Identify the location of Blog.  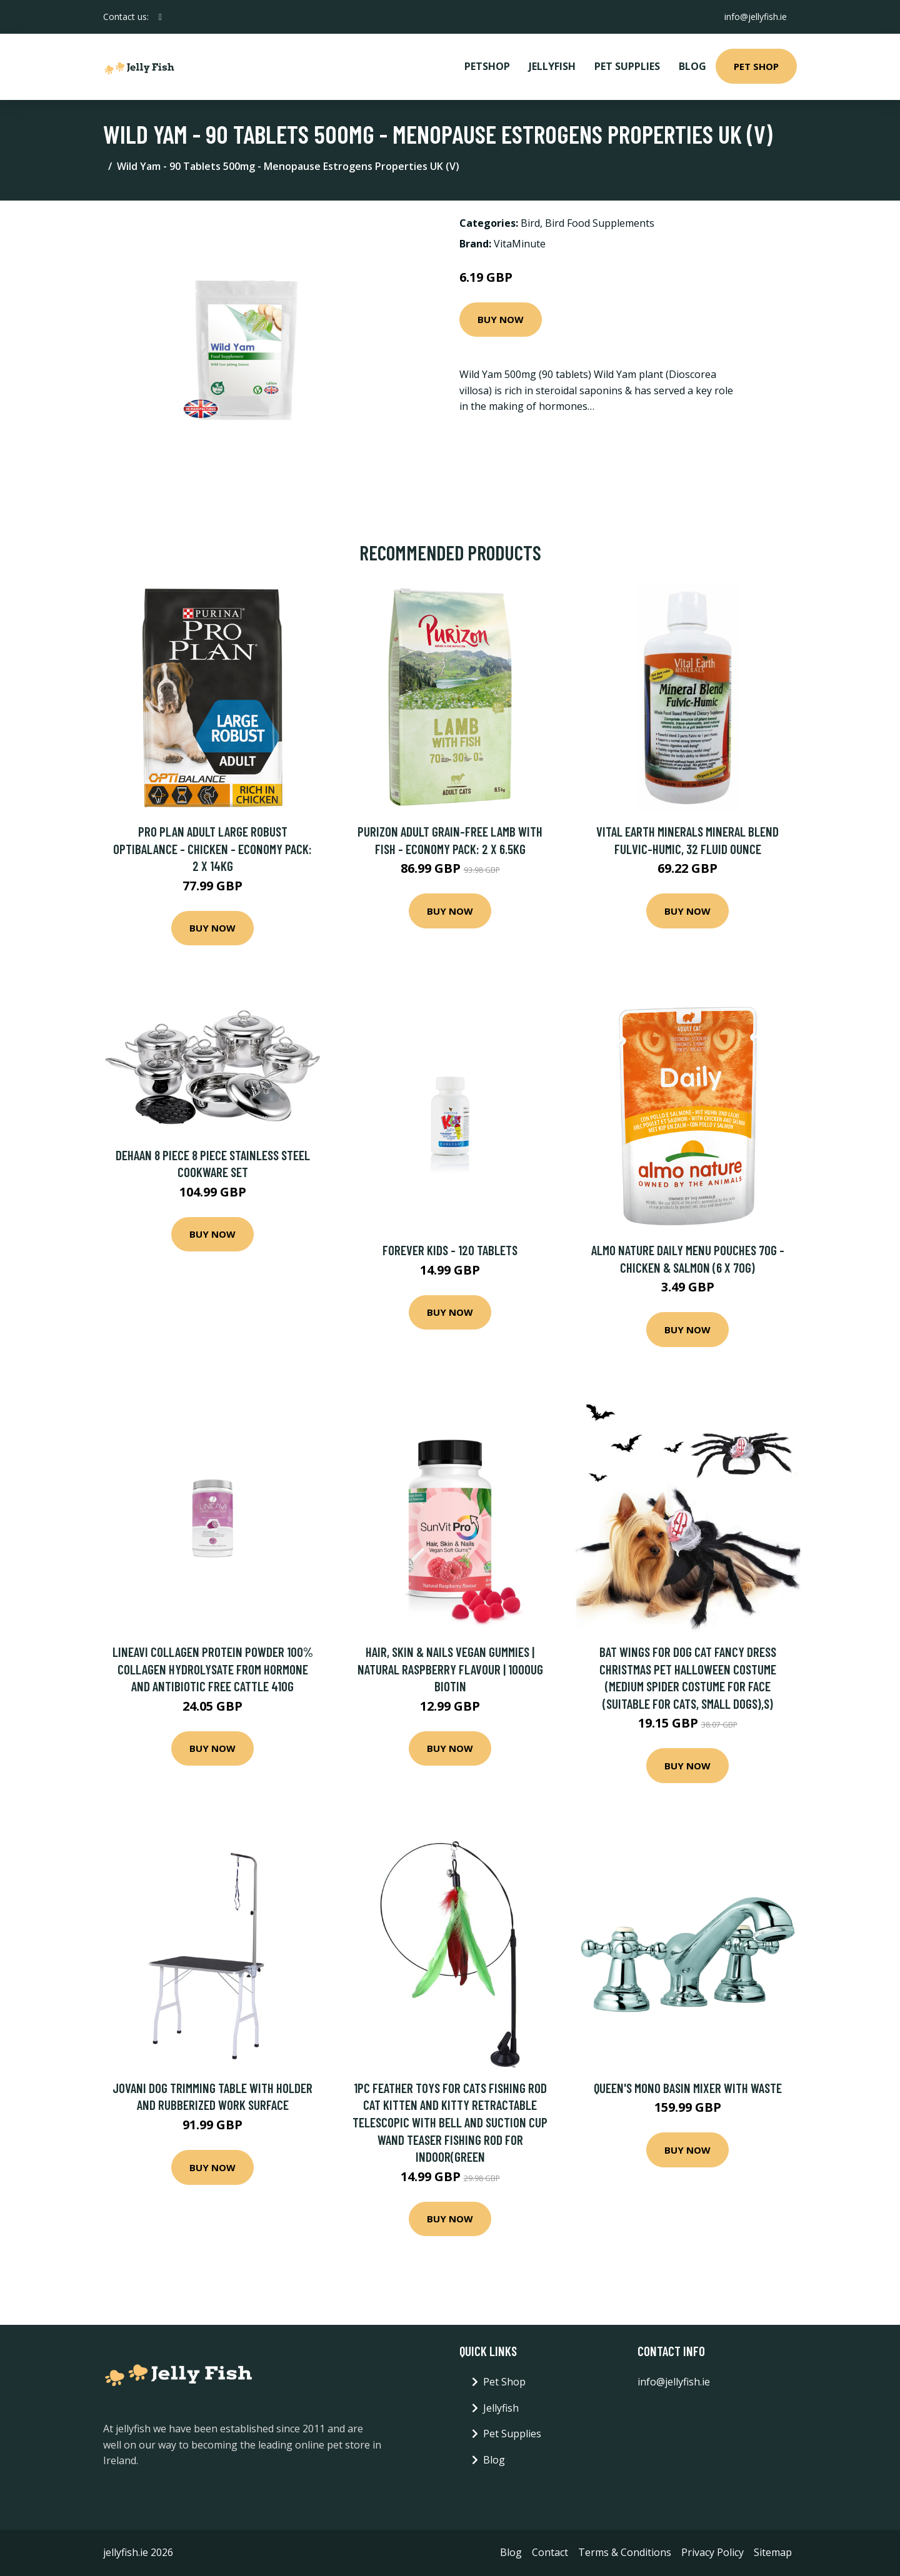
(692, 66).